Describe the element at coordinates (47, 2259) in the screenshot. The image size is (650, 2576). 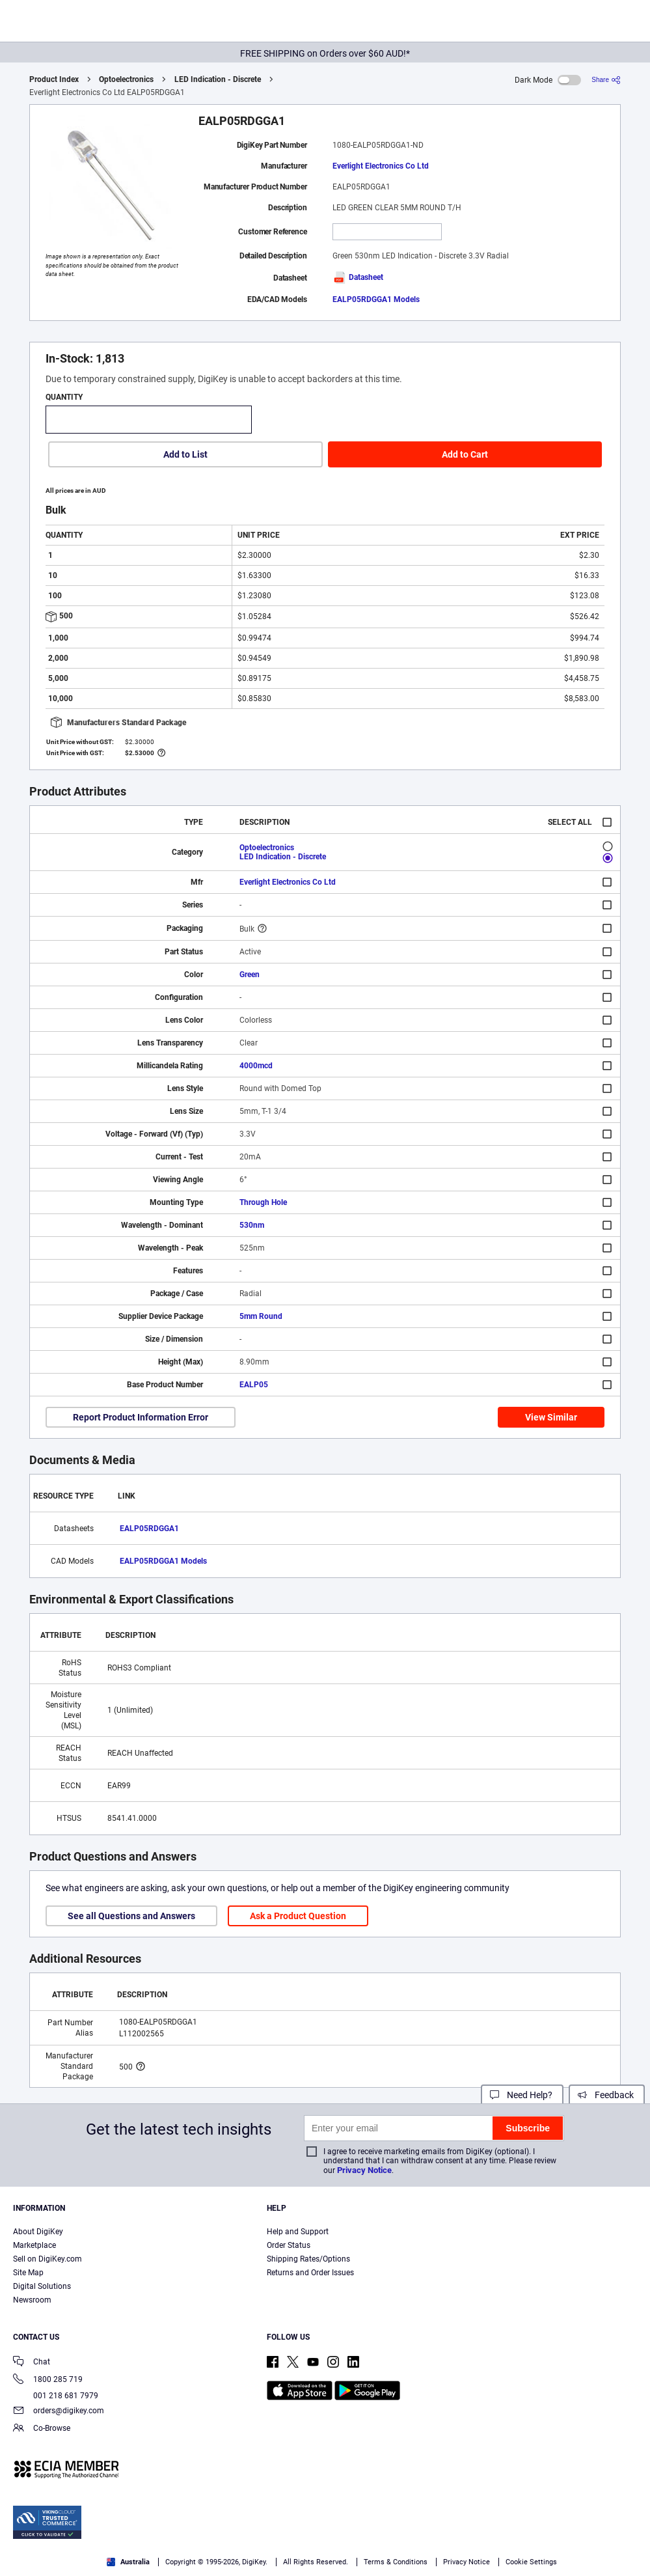
I see `Sell on DigiKey.com` at that location.